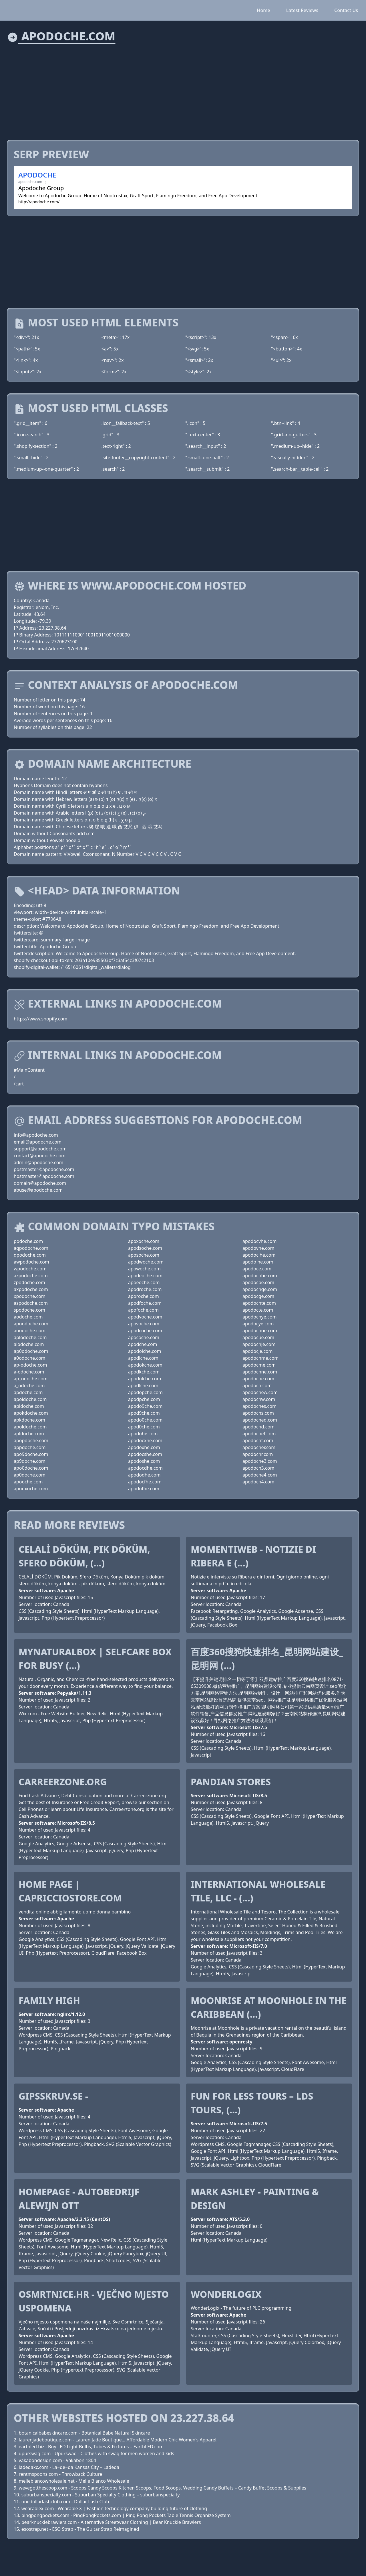 The width and height of the screenshot is (366, 2576). What do you see at coordinates (302, 10) in the screenshot?
I see `Latest Reviews` at bounding box center [302, 10].